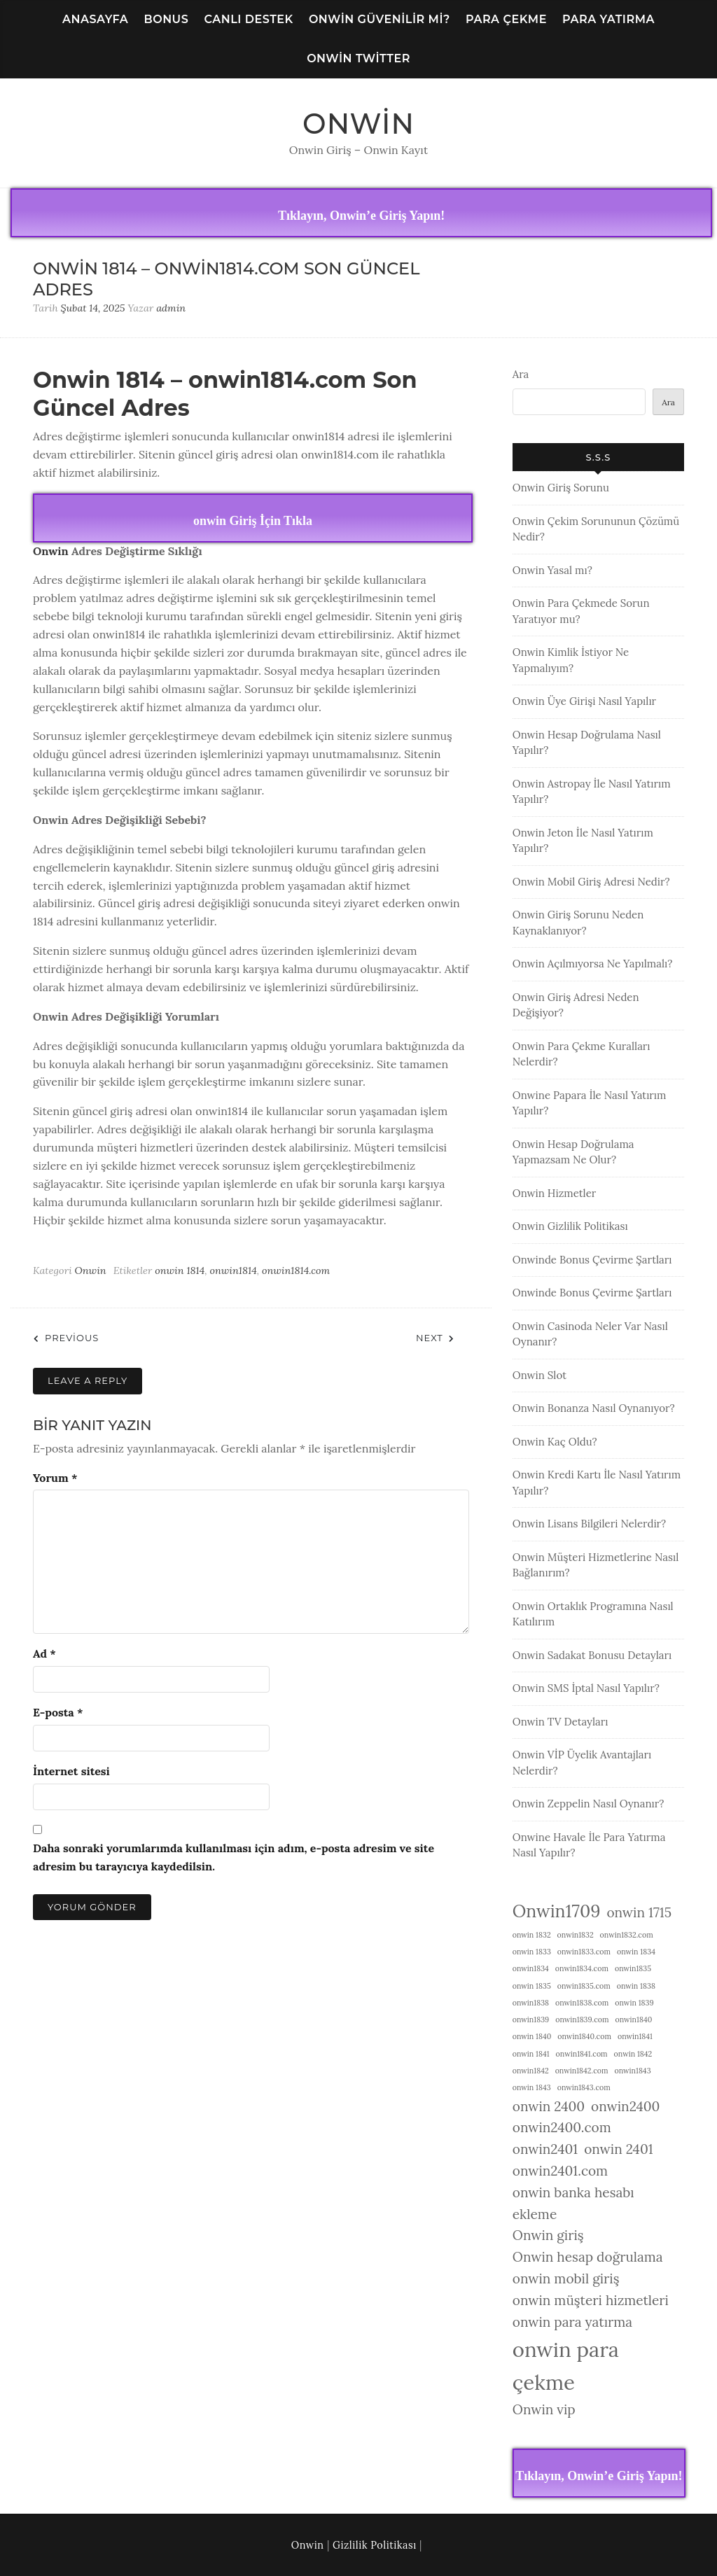 The image size is (717, 2576). What do you see at coordinates (531, 2019) in the screenshot?
I see `onwin1839 [onwin1839 (1 öge)]` at bounding box center [531, 2019].